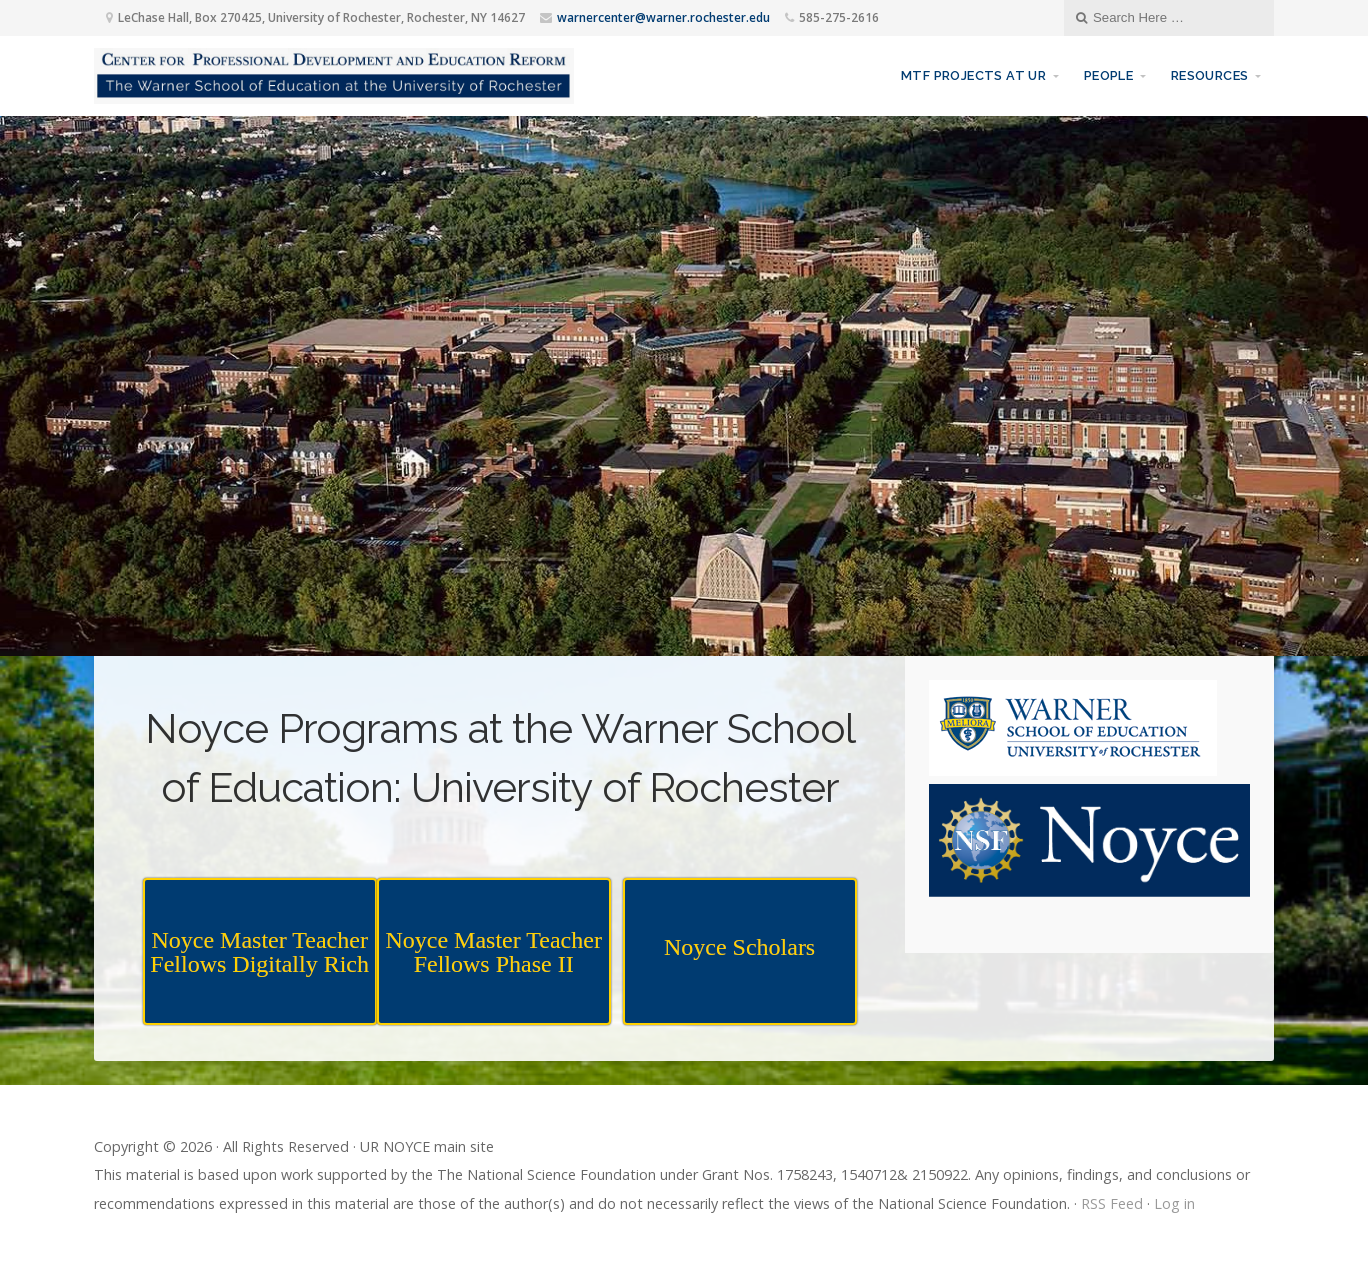 The height and width of the screenshot is (1267, 1368). What do you see at coordinates (1210, 75) in the screenshot?
I see `Resources` at bounding box center [1210, 75].